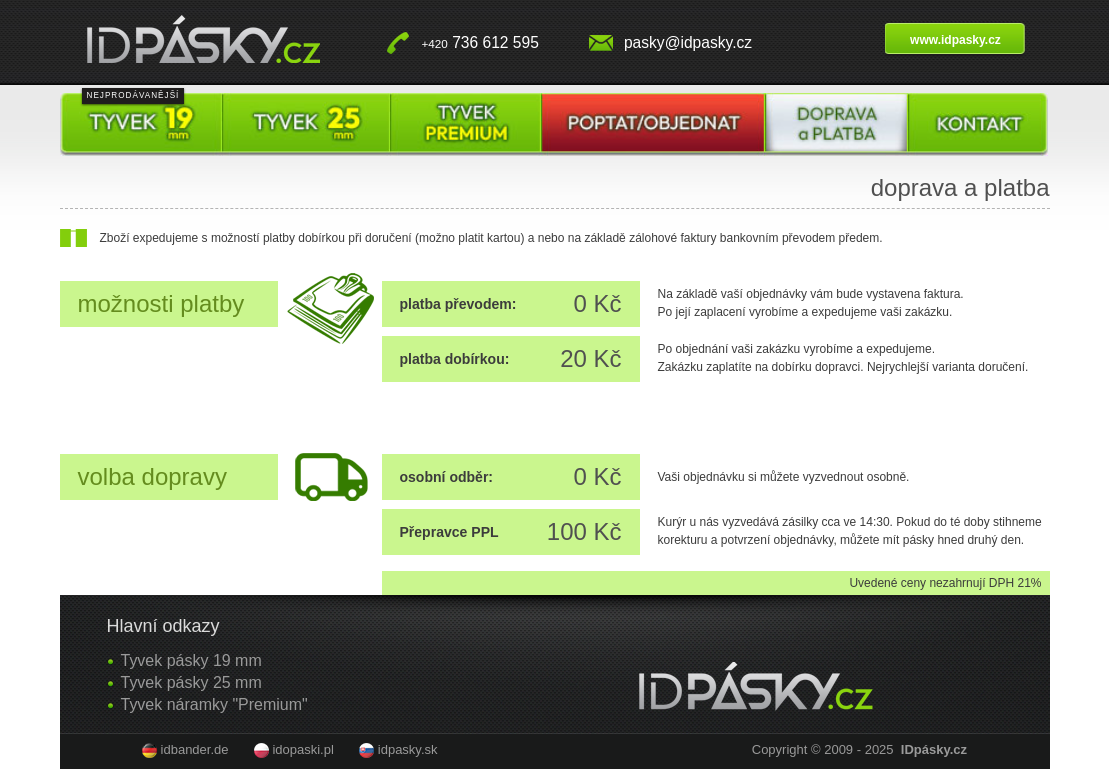 Image resolution: width=1109 pixels, height=769 pixels. What do you see at coordinates (305, 124) in the screenshot?
I see `Tyvek pásky 25 mm` at bounding box center [305, 124].